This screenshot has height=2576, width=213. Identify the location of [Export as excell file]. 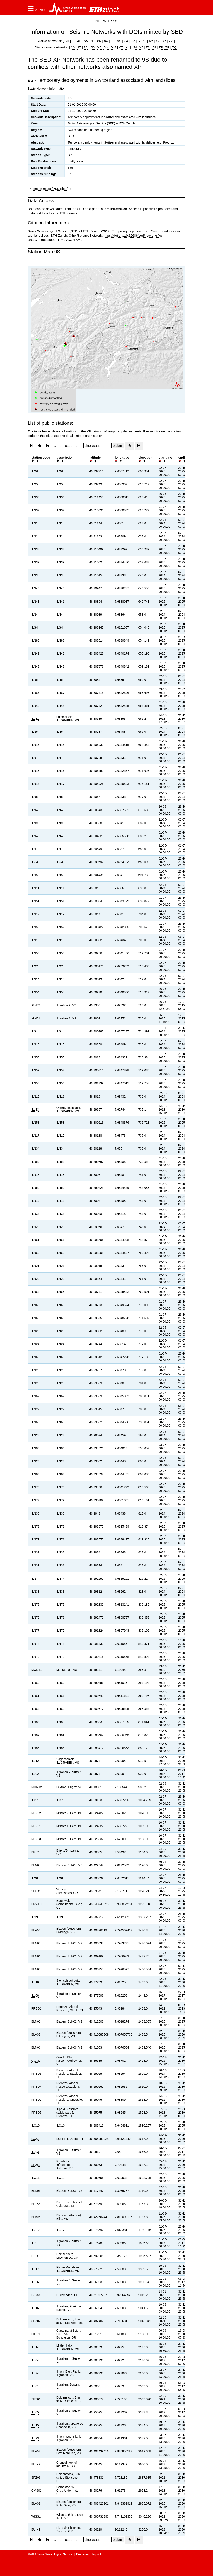
(129, 446).